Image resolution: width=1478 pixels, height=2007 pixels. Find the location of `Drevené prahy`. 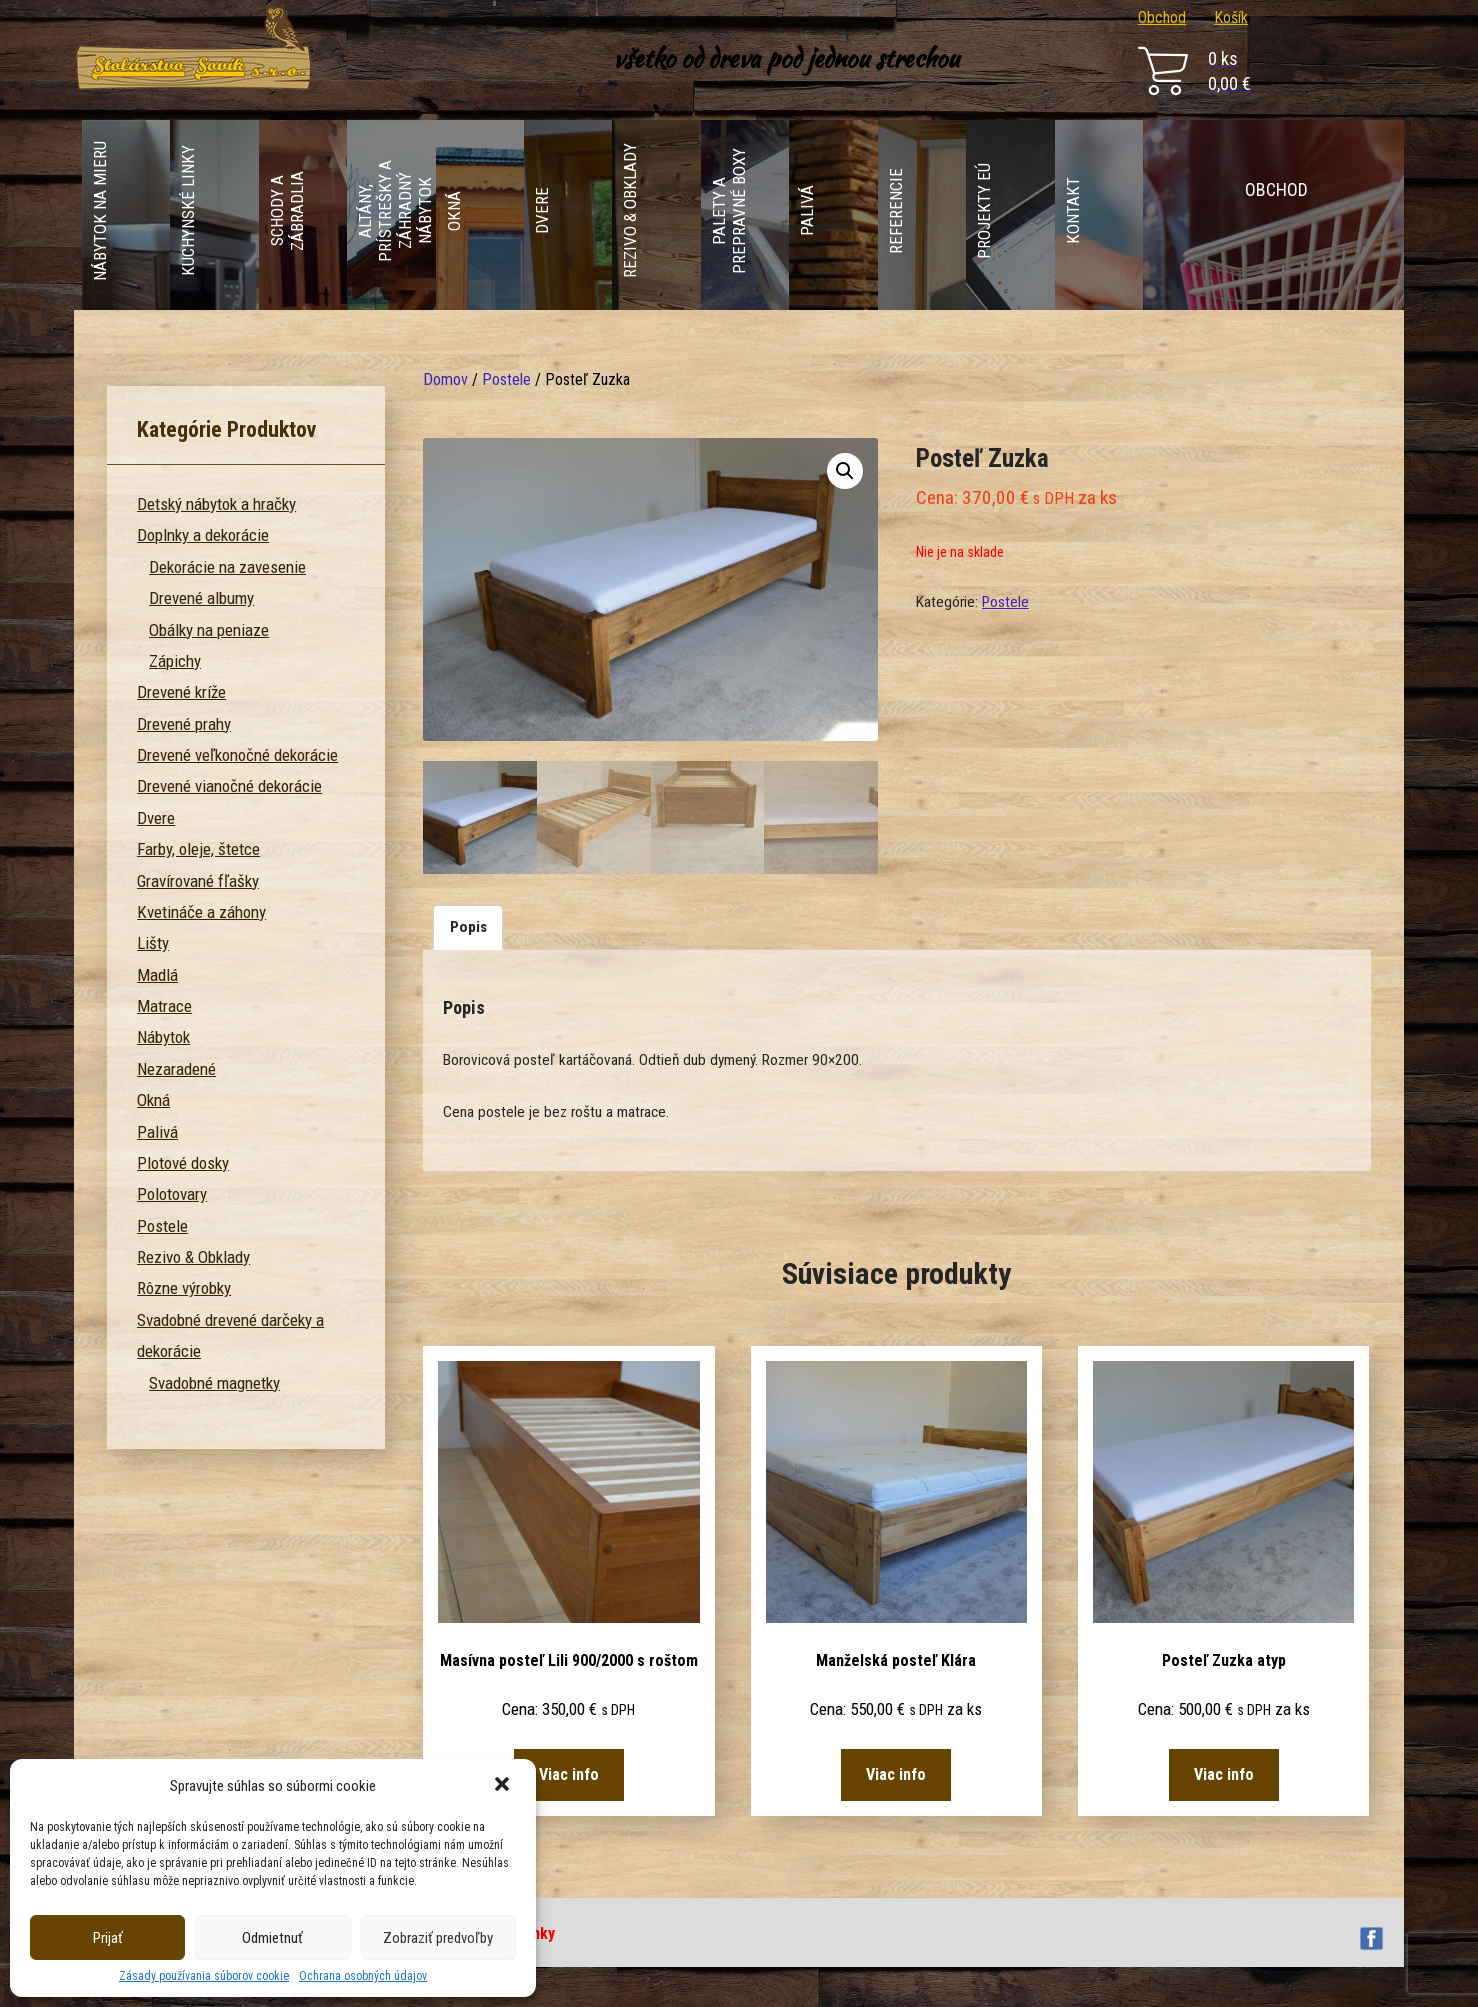

Drevené prahy is located at coordinates (184, 724).